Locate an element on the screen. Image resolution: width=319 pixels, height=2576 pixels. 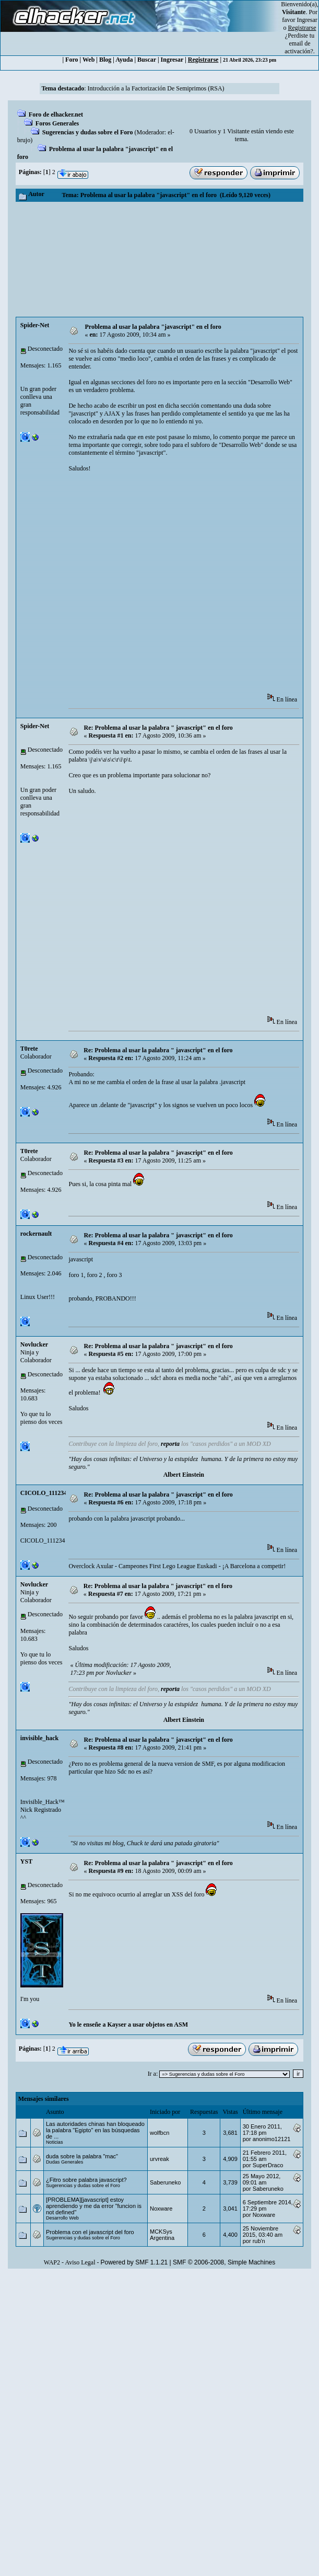
Foro de elhacker.net is located at coordinates (56, 114).